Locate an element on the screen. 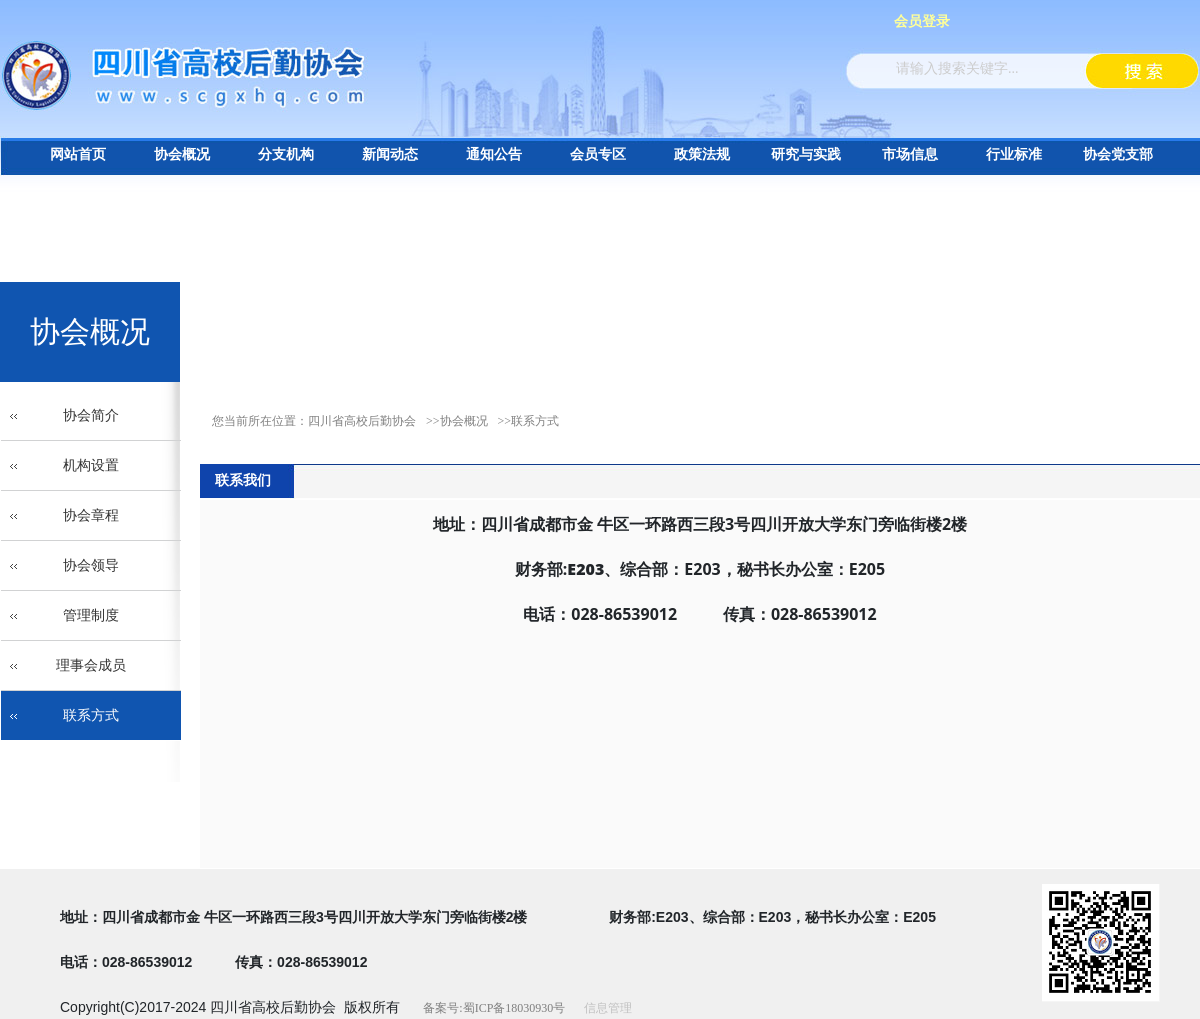 The image size is (1200, 1019). 会员登录 is located at coordinates (922, 21).